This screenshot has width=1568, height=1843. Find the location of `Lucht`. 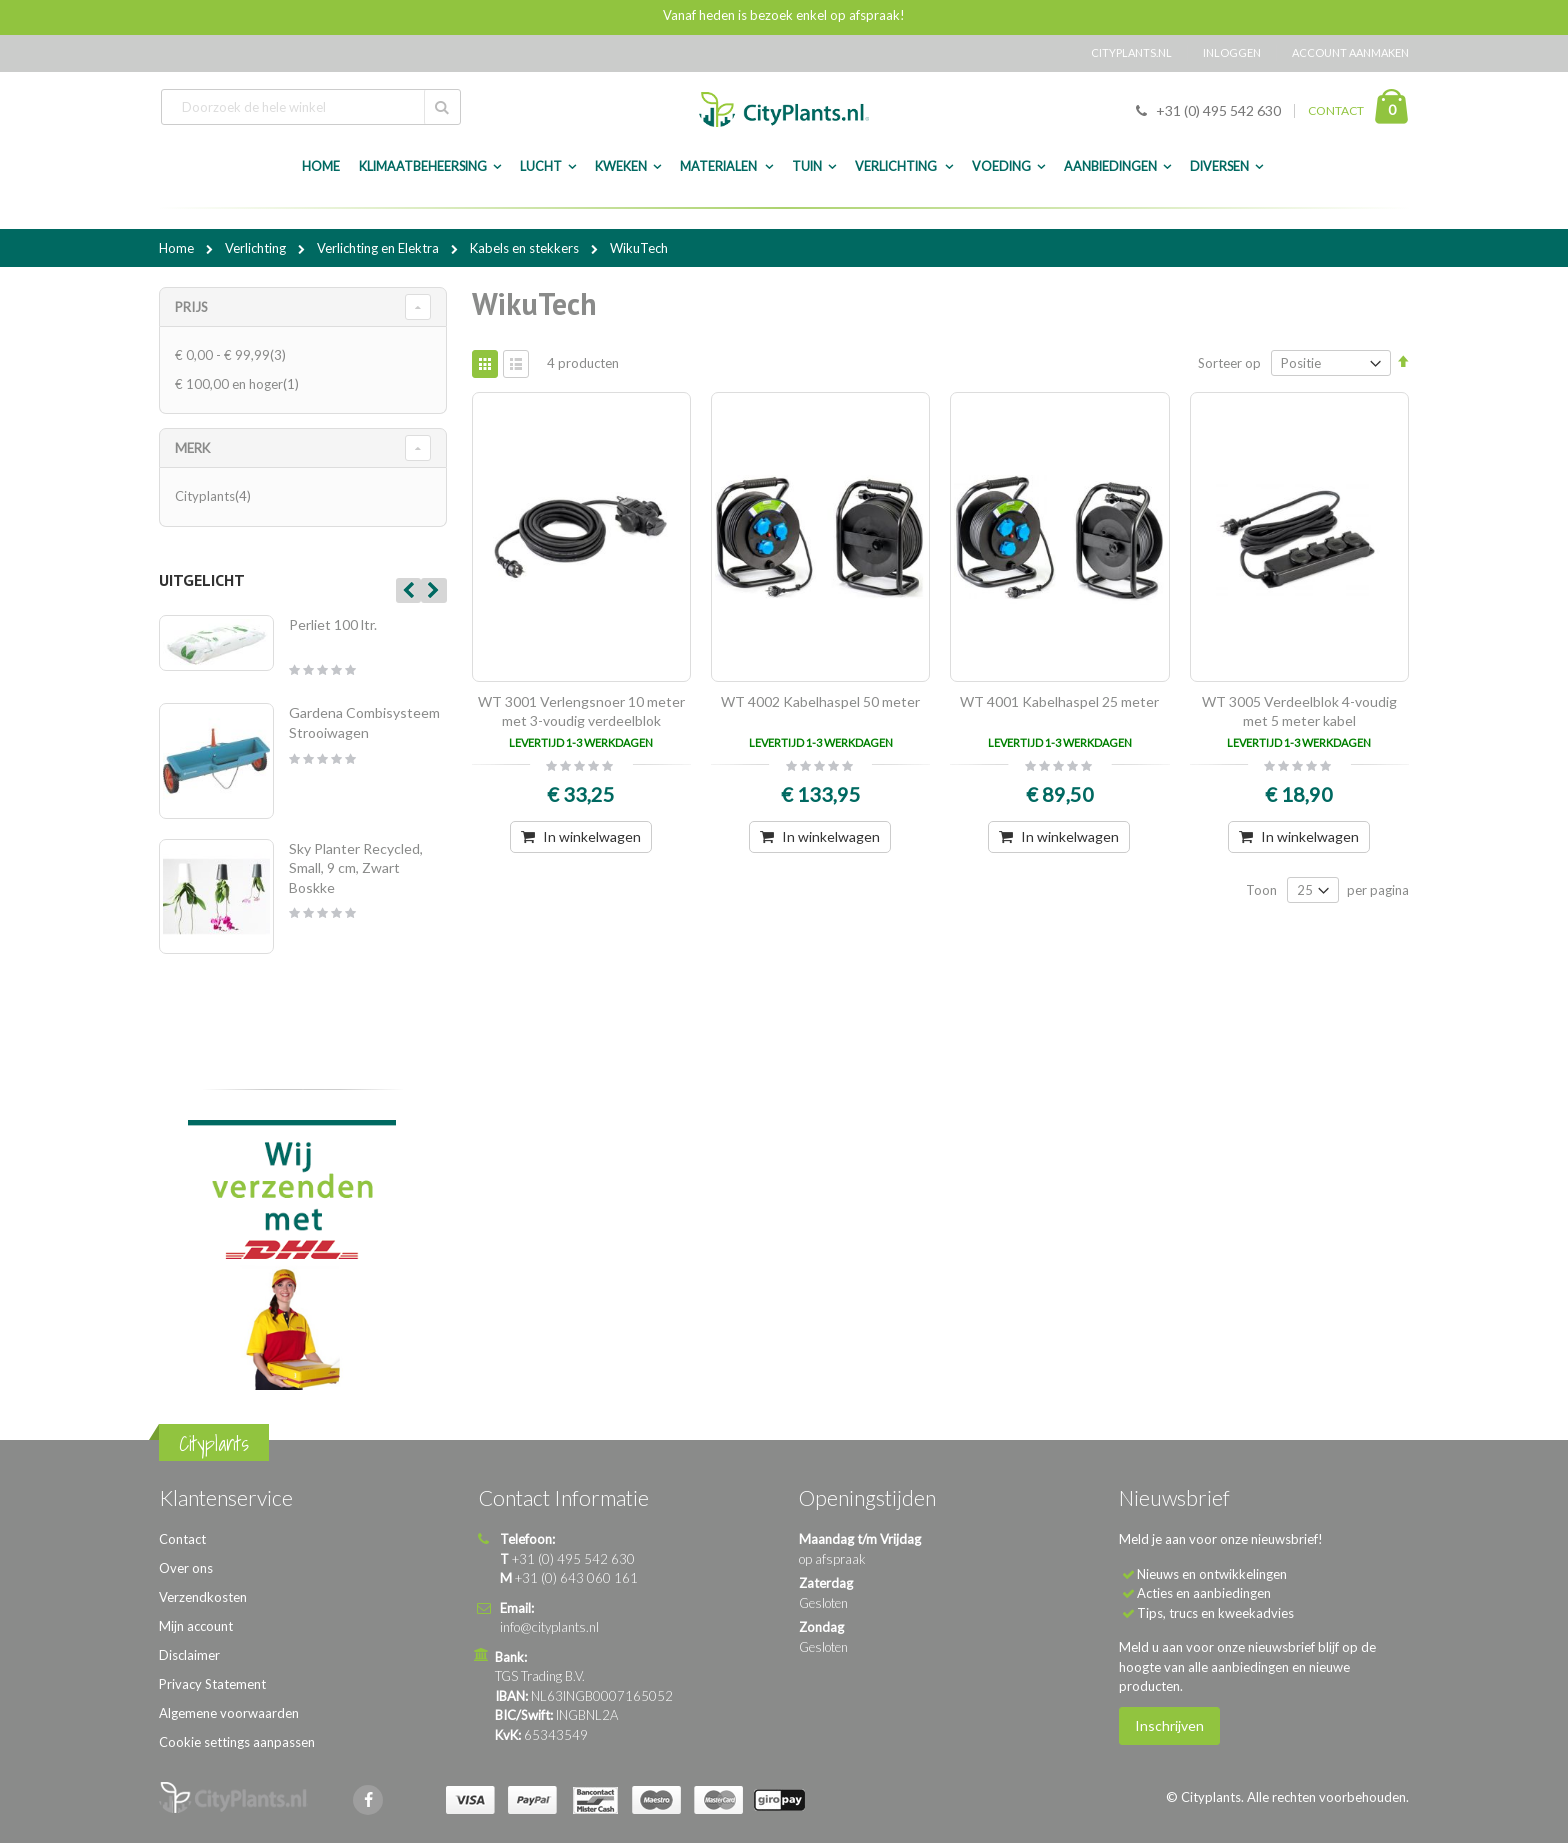

Lucht is located at coordinates (541, 166).